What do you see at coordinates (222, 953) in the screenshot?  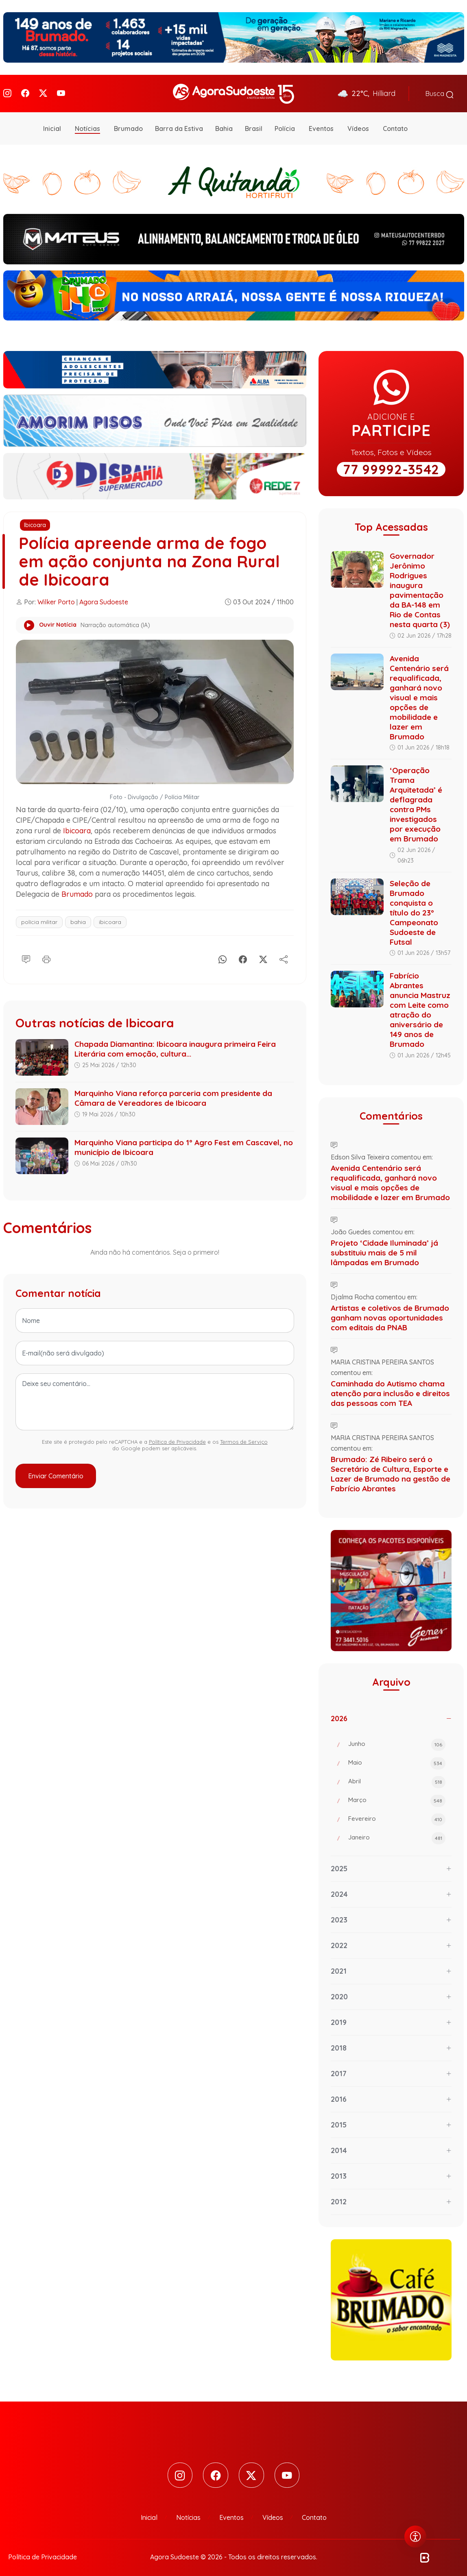 I see `[Whatsapp]` at bounding box center [222, 953].